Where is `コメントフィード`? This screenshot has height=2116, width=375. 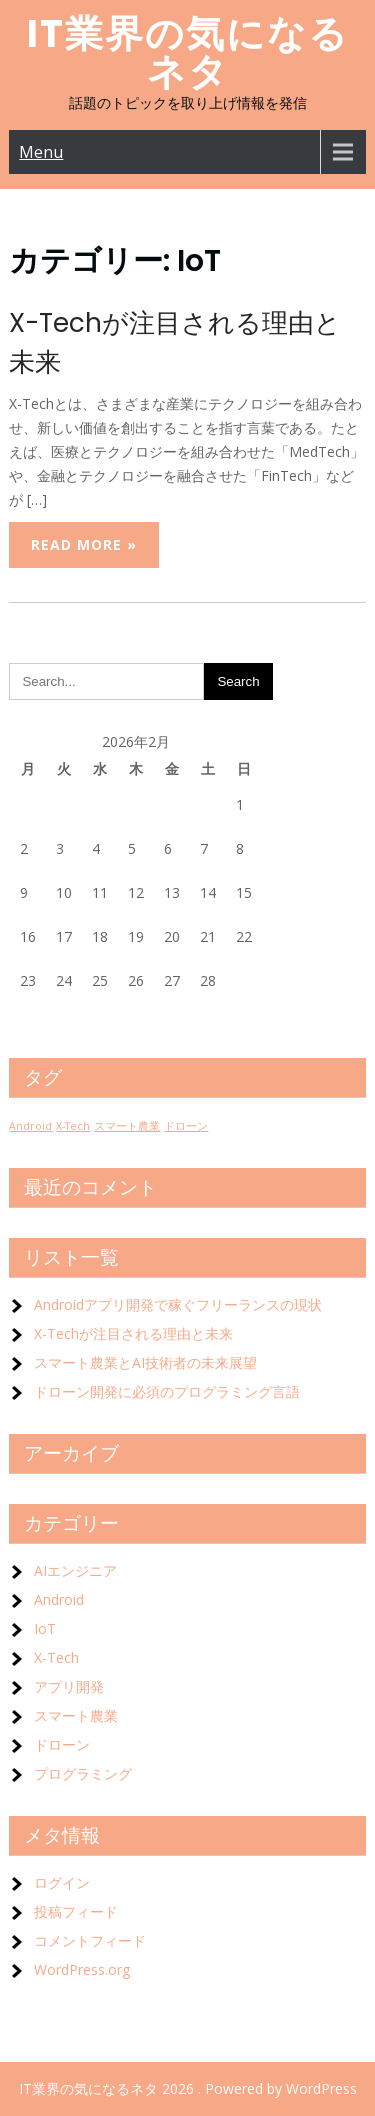 コメントフィード is located at coordinates (90, 1940).